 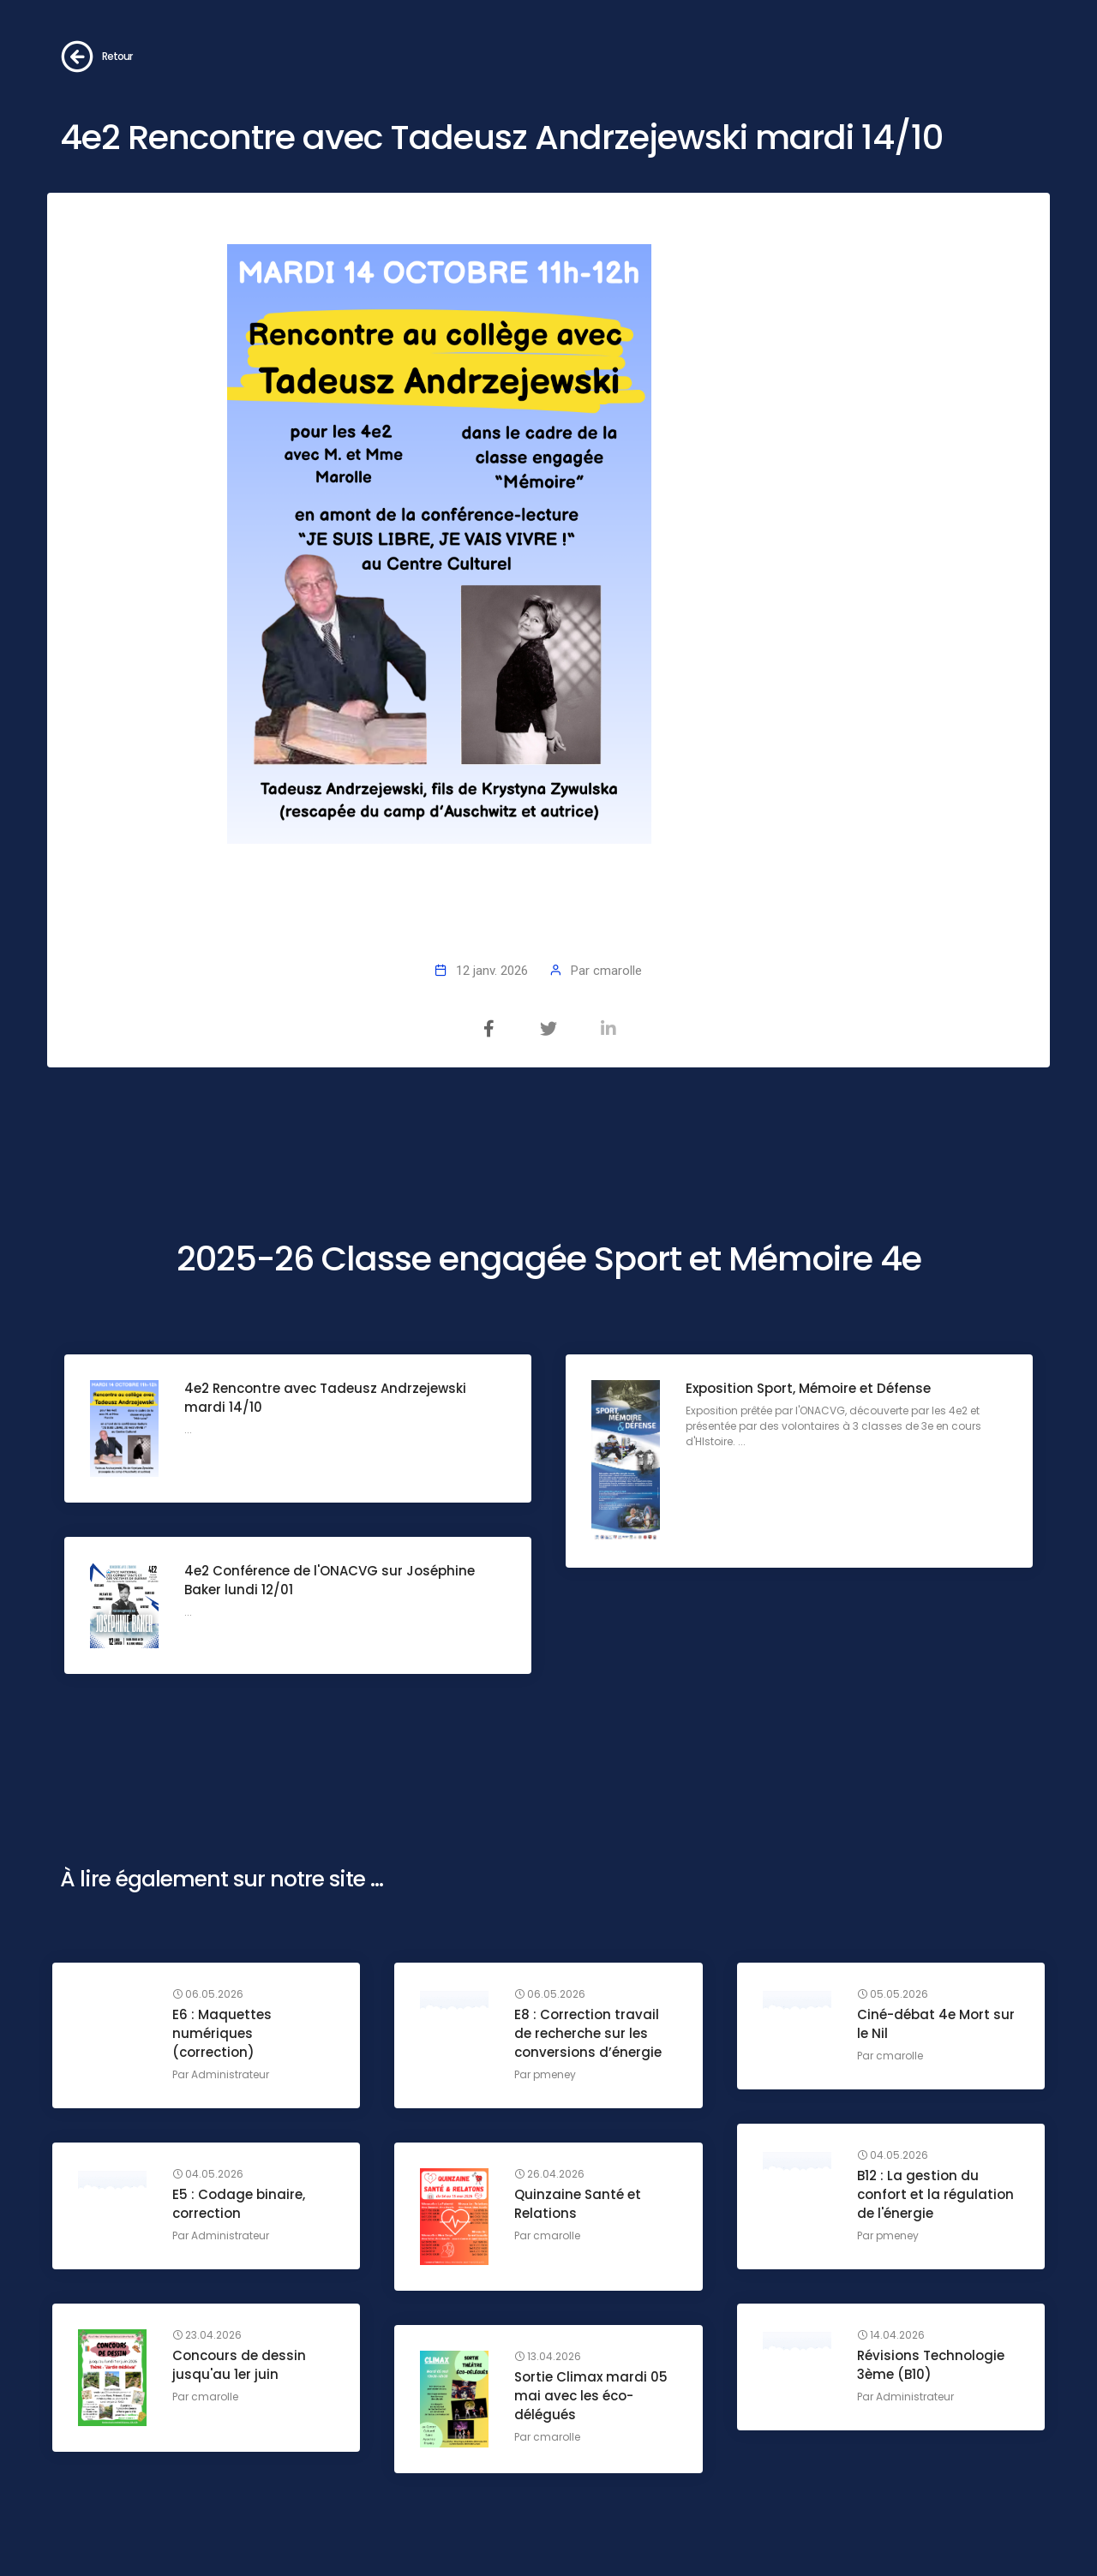 What do you see at coordinates (492, 970) in the screenshot?
I see `12 janv. 2026` at bounding box center [492, 970].